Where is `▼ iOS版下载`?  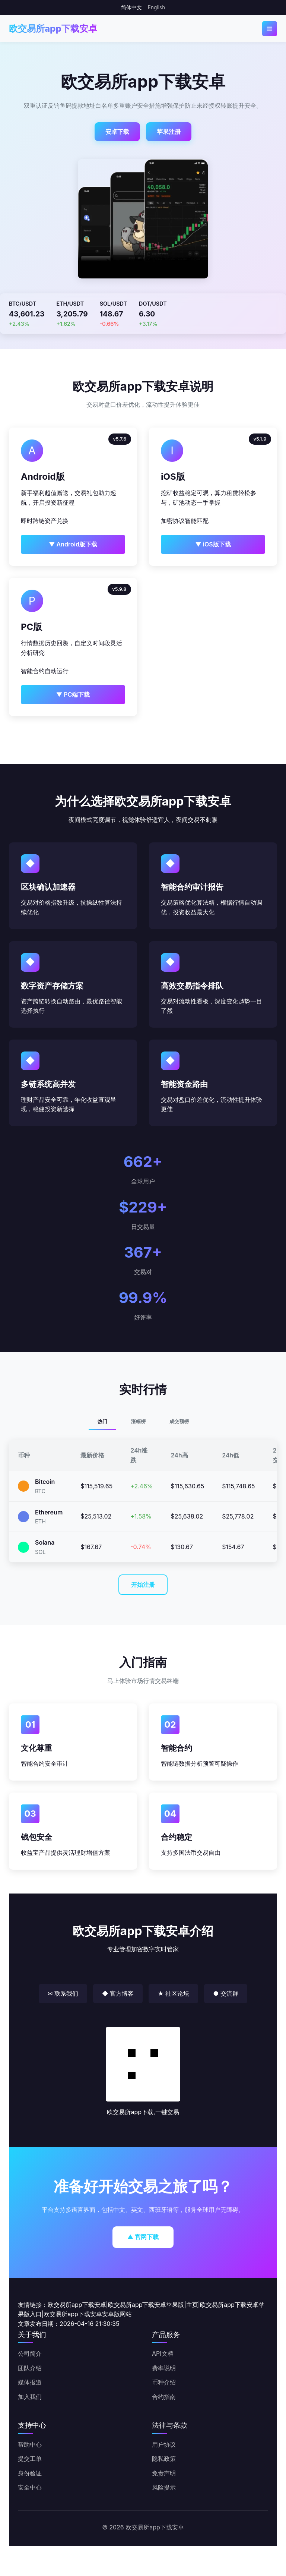 ▼ iOS版下载 is located at coordinates (213, 544).